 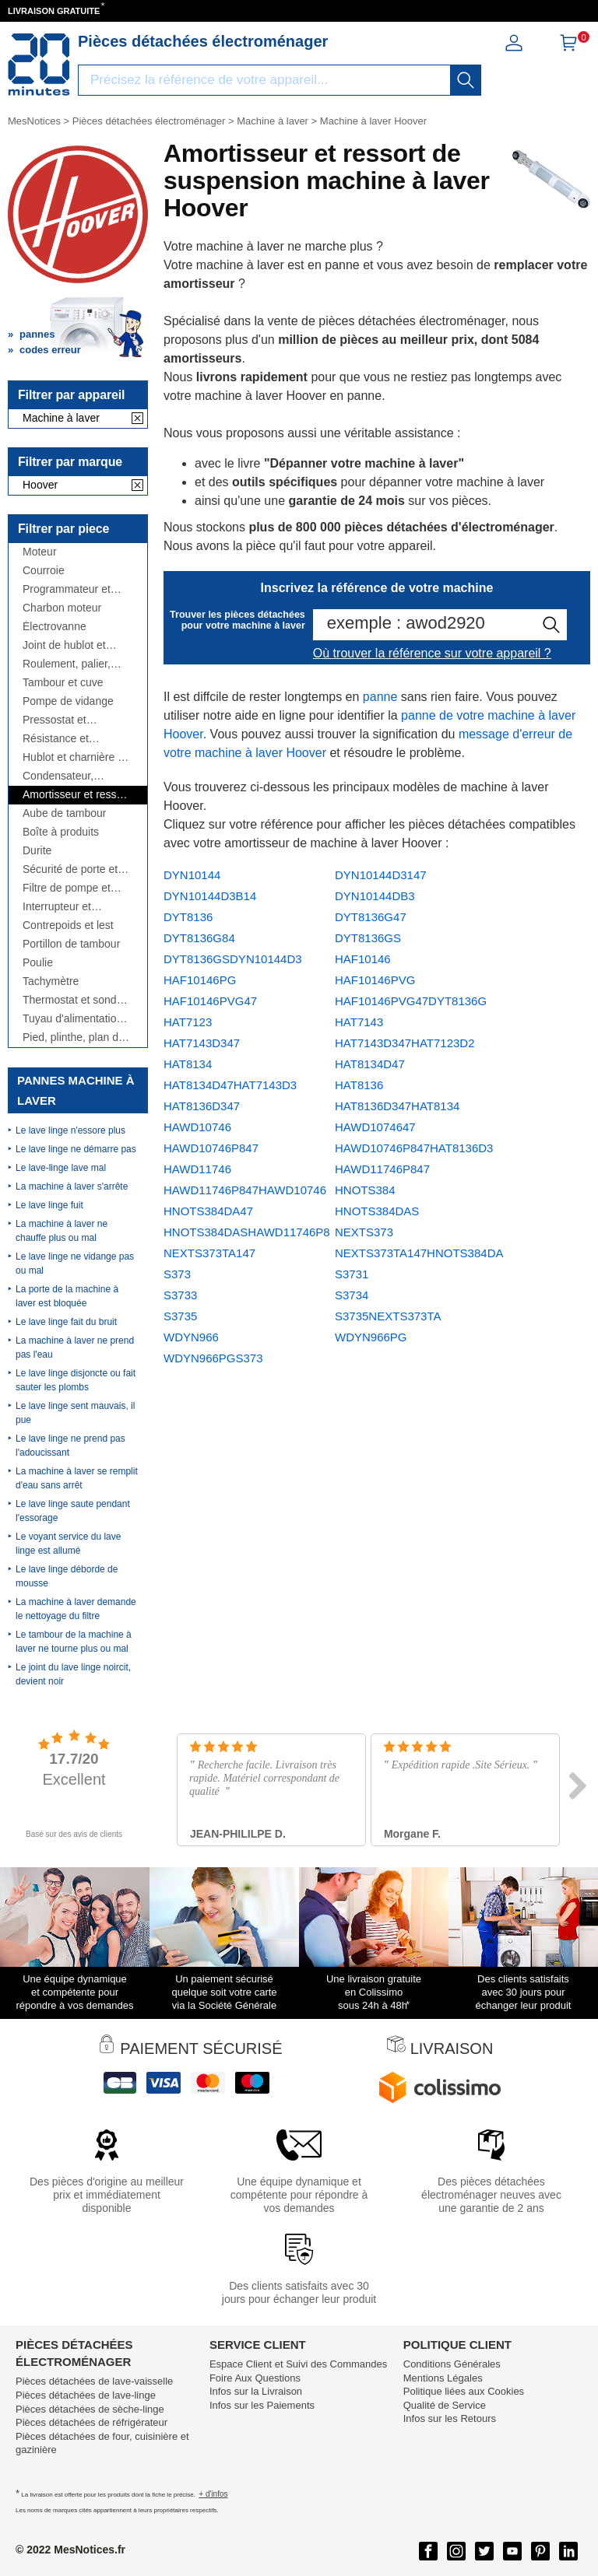 What do you see at coordinates (54, 11) in the screenshot?
I see `LIVRAISON GRATUITE` at bounding box center [54, 11].